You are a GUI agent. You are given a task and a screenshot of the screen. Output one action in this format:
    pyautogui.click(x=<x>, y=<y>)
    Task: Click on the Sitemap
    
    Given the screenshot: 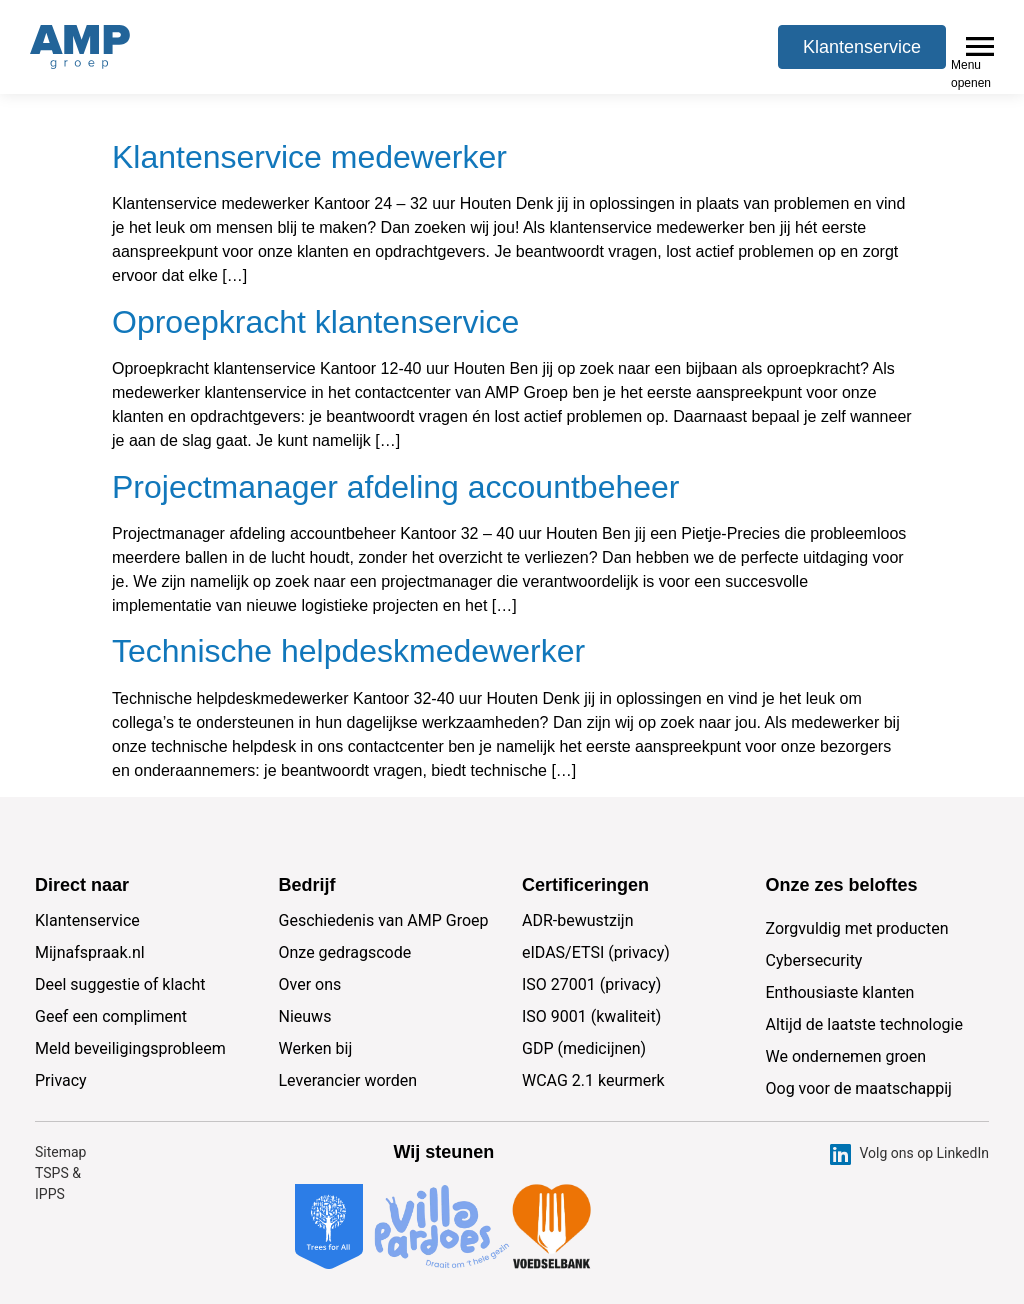 What is the action you would take?
    pyautogui.click(x=60, y=1116)
    